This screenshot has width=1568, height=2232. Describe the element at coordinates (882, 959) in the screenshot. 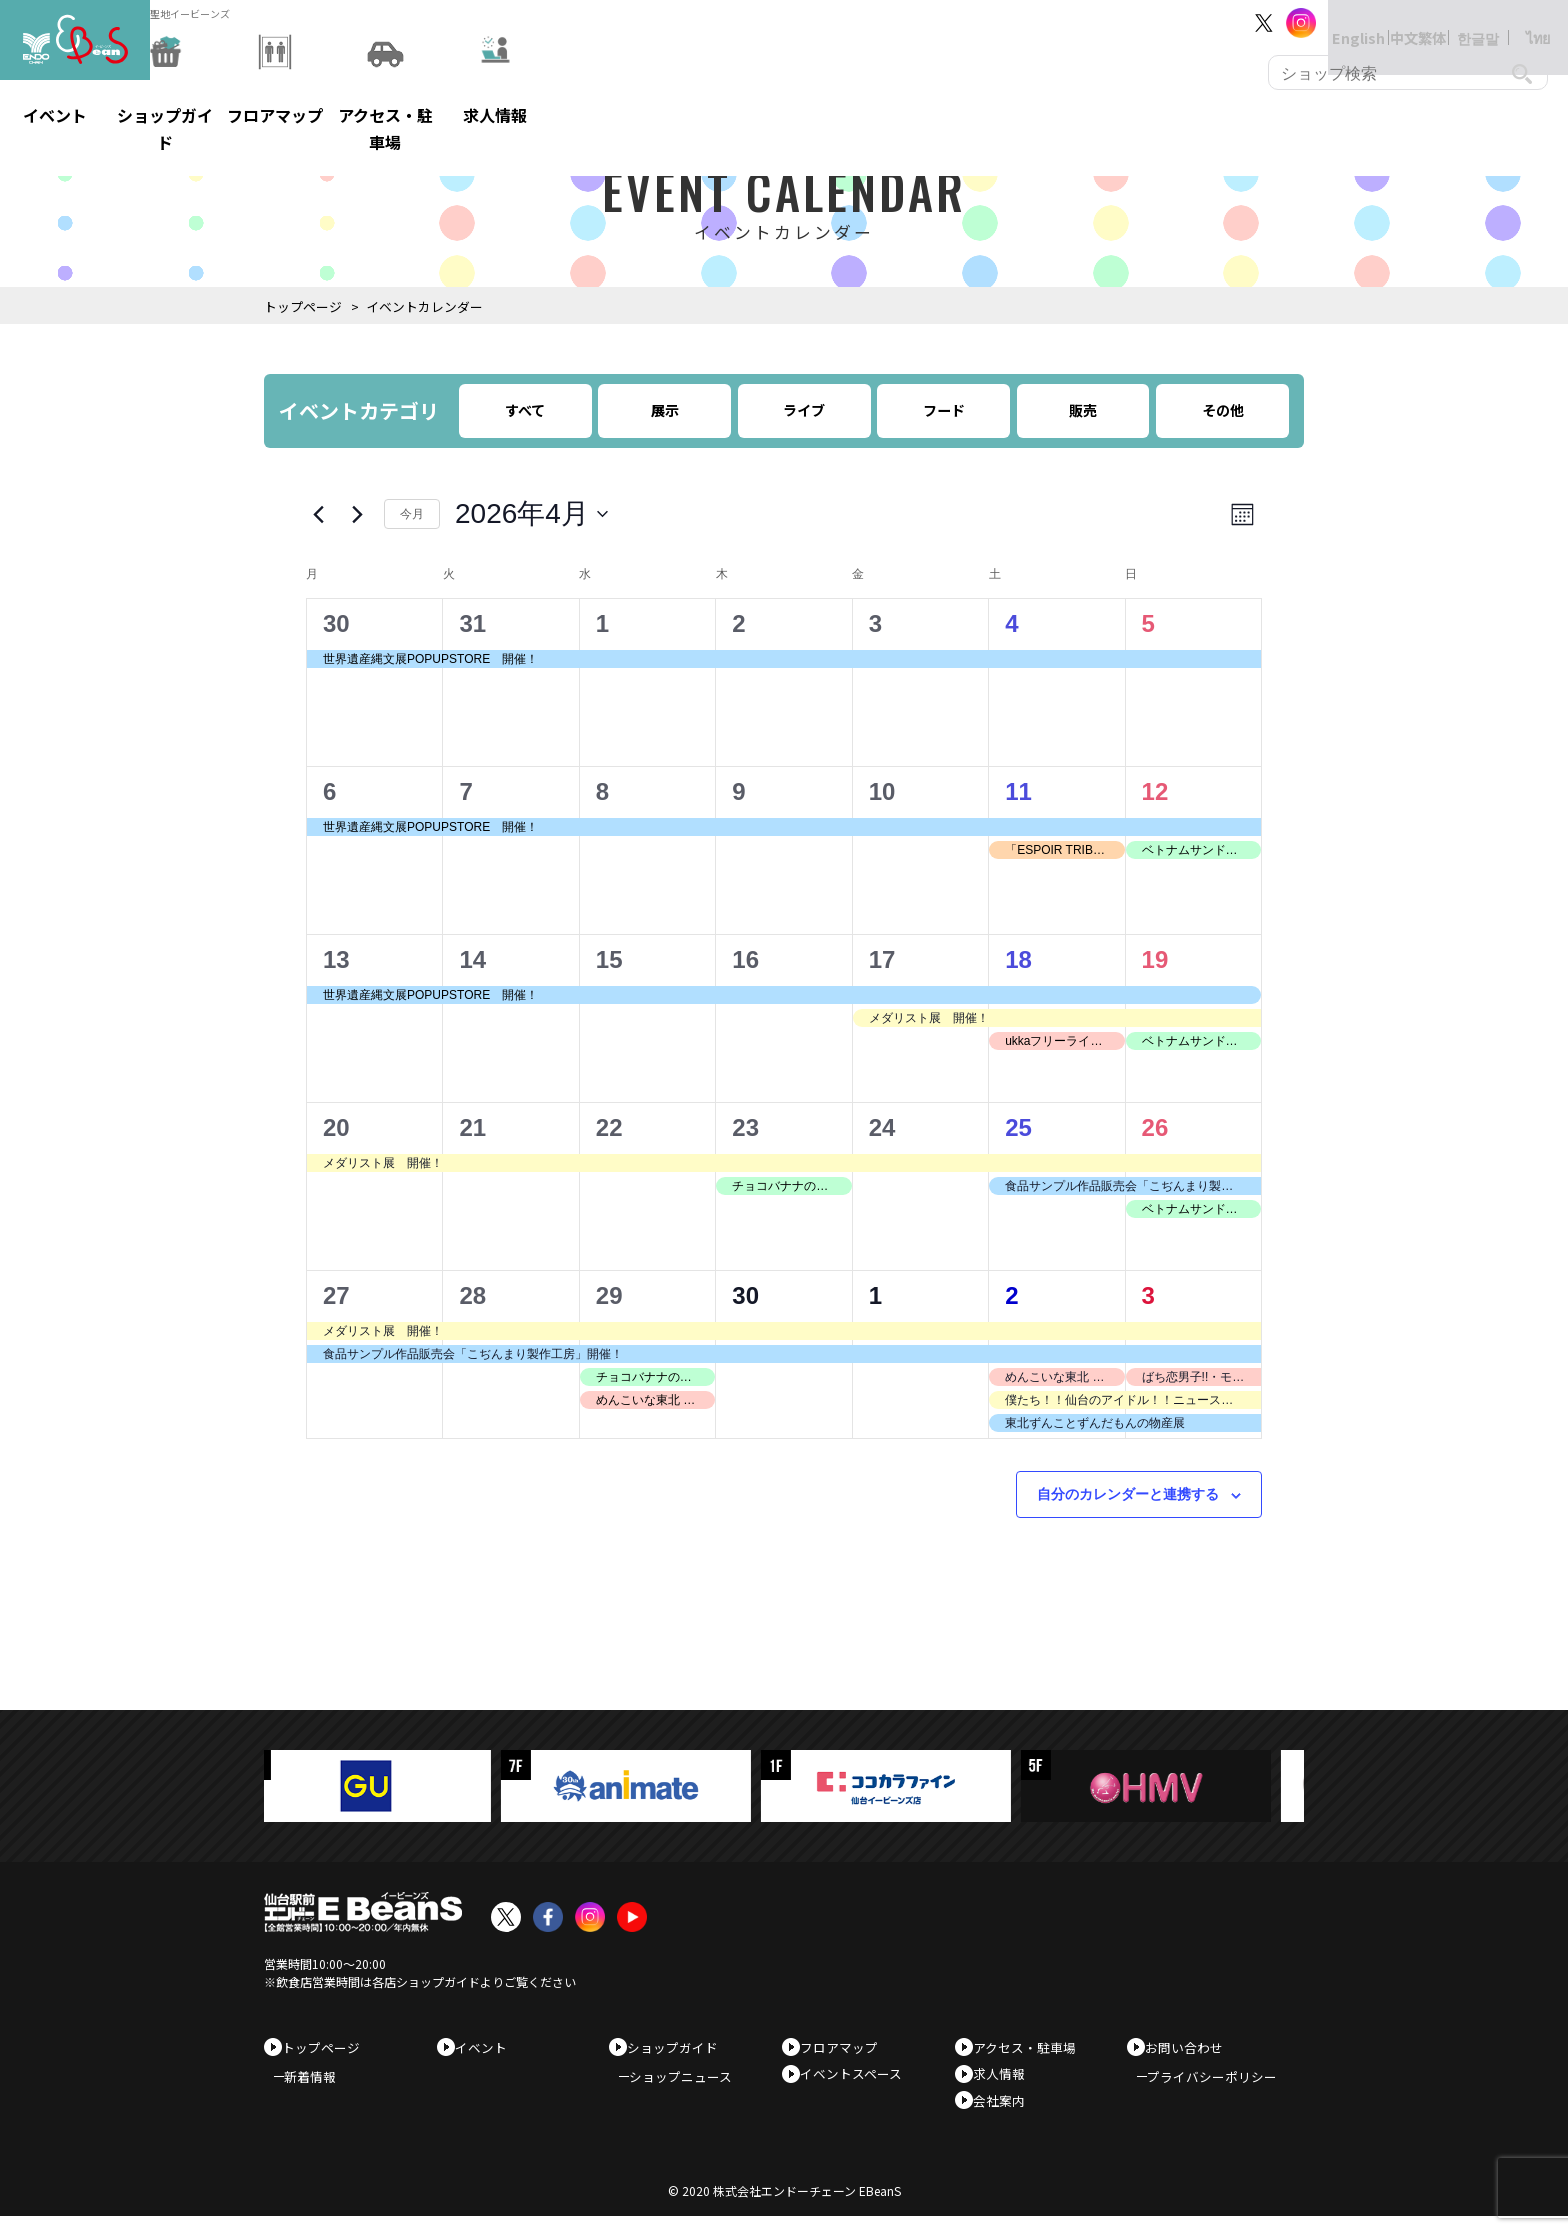

I see `17 [4月17日]` at that location.